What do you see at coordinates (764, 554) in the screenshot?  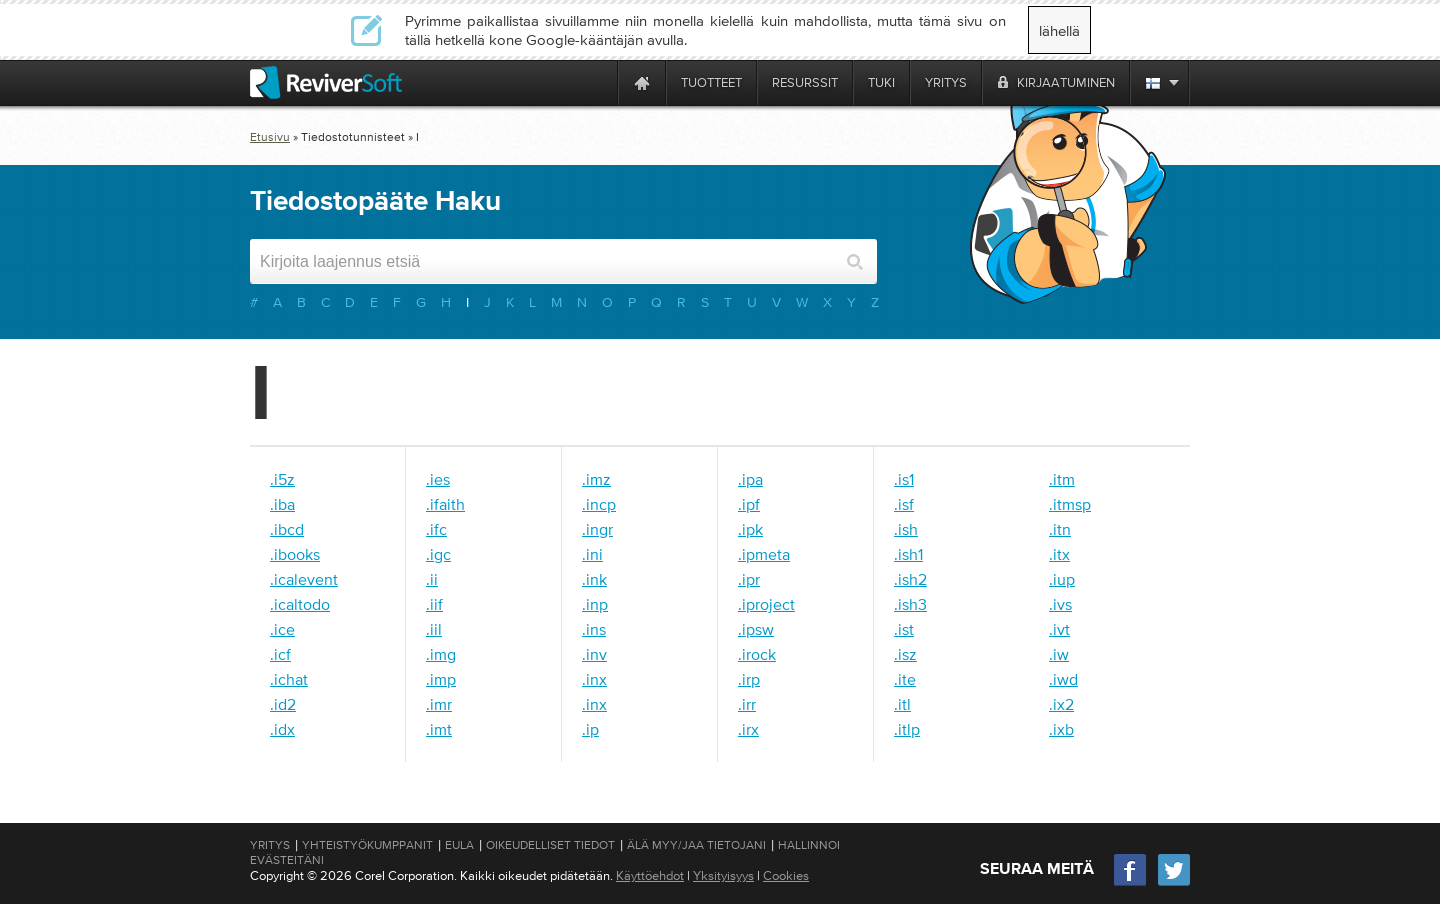 I see `.ipmeta` at bounding box center [764, 554].